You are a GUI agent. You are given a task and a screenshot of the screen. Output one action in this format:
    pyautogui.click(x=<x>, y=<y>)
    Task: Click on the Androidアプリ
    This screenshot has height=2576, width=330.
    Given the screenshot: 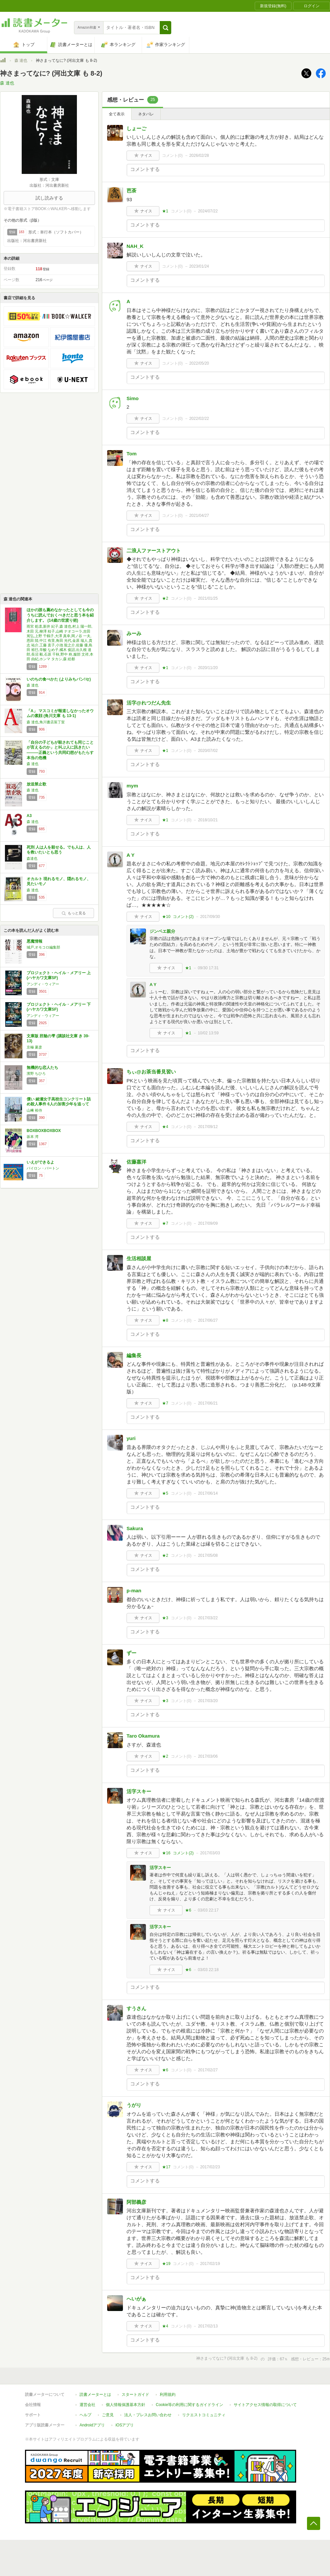 What is the action you would take?
    pyautogui.click(x=92, y=2425)
    